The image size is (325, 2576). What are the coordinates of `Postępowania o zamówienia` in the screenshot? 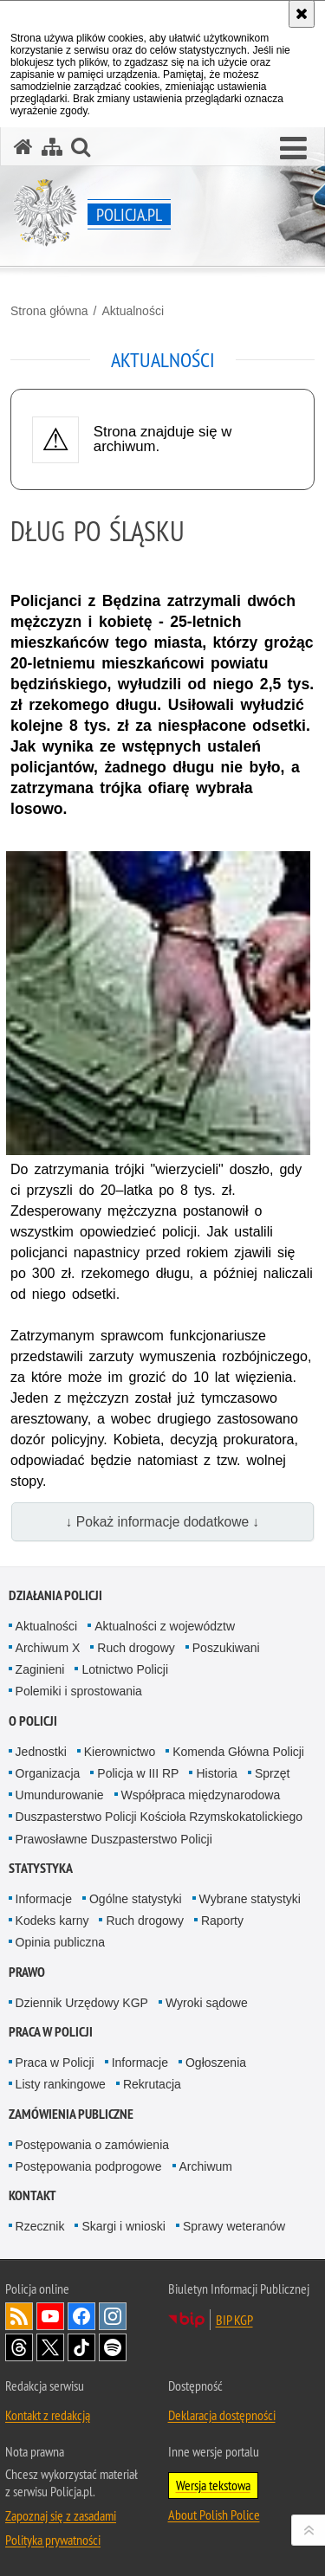 It's located at (92, 2145).